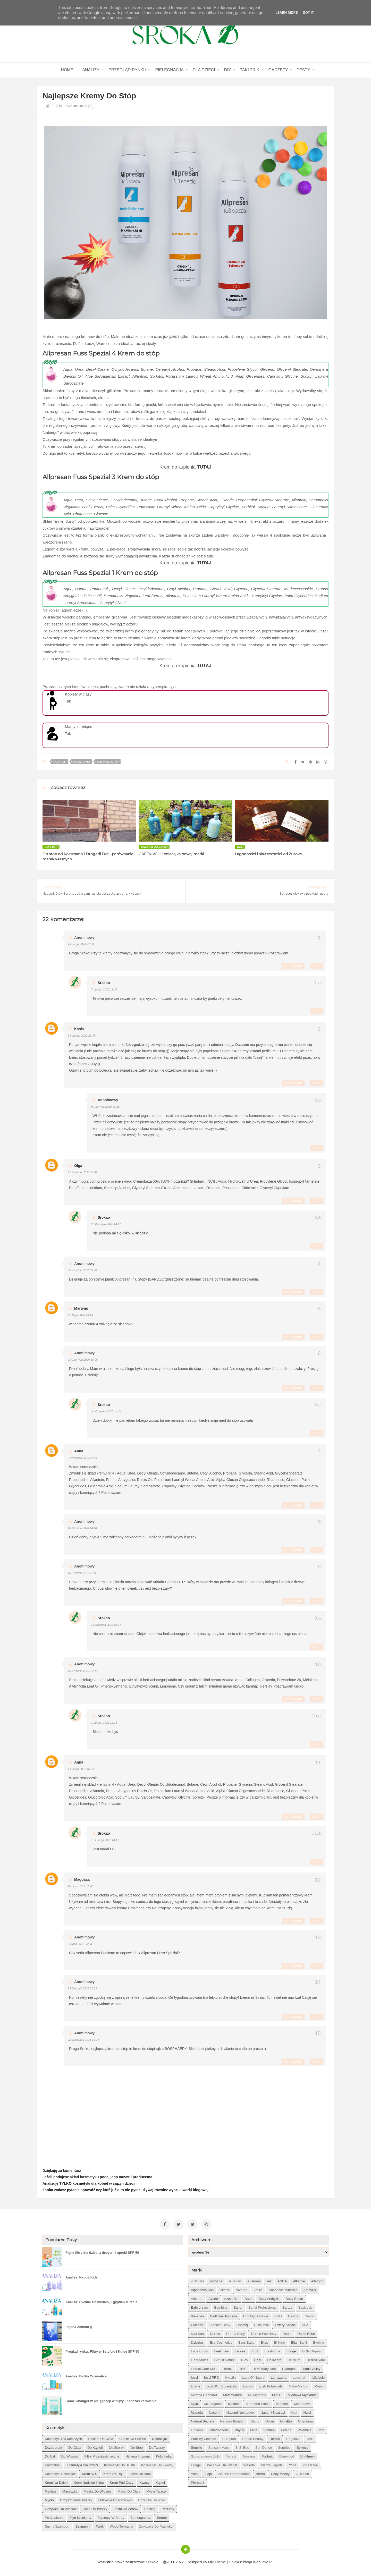  I want to click on kosmetyki dziecięce, so click(60, 2474).